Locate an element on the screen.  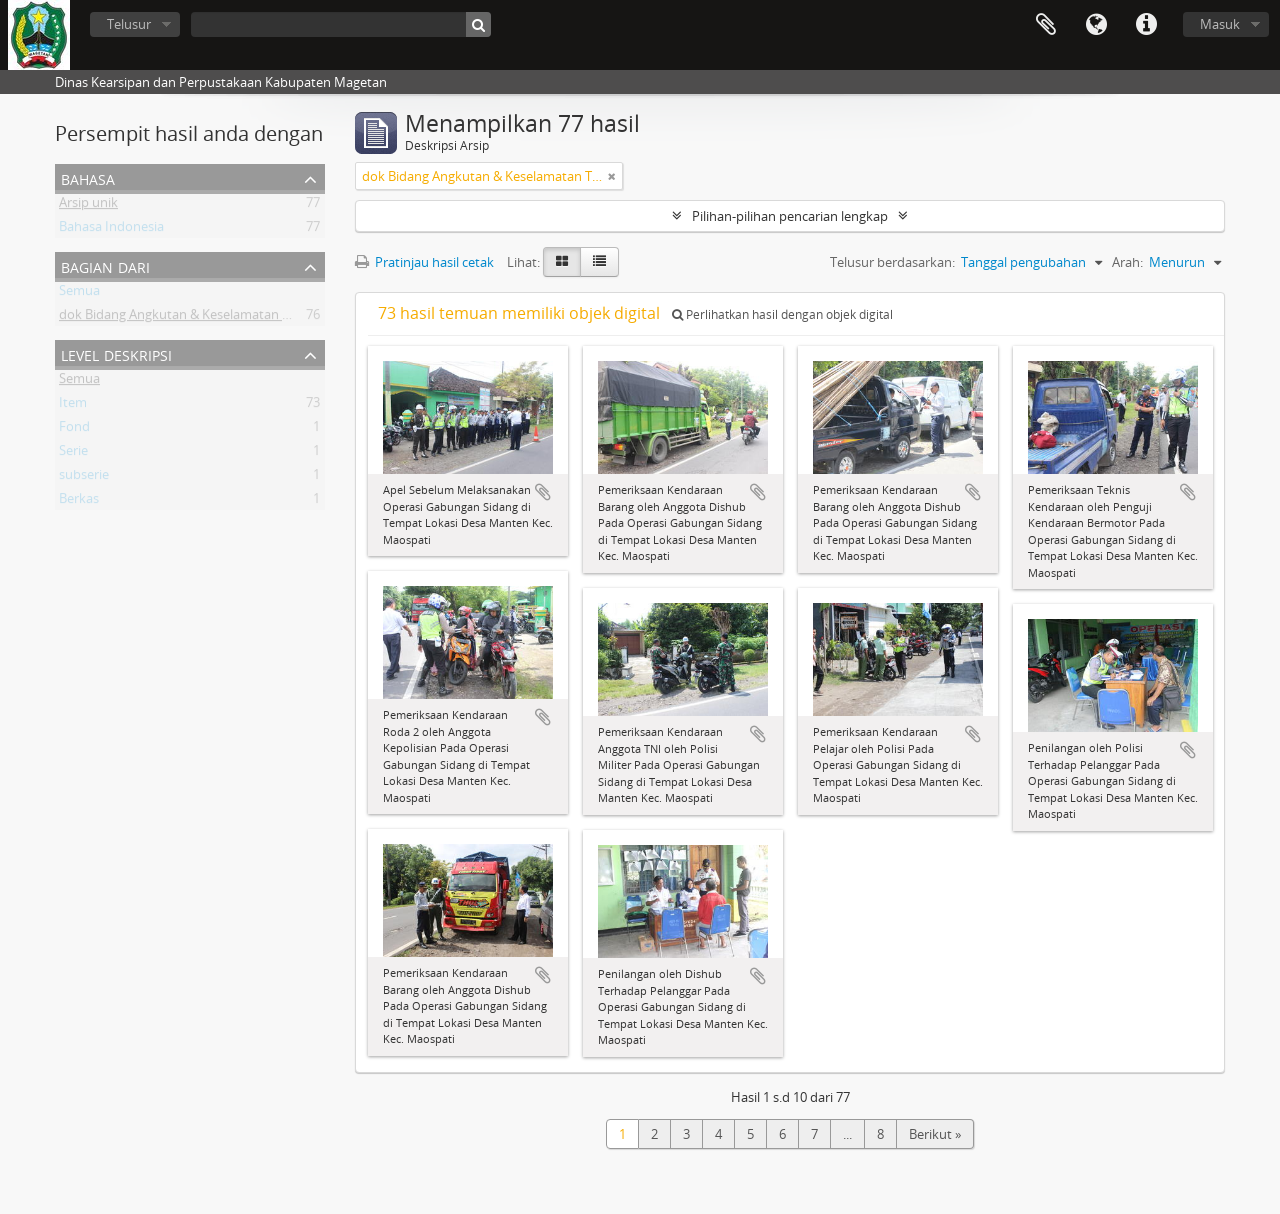
Berikut » is located at coordinates (935, 1134).